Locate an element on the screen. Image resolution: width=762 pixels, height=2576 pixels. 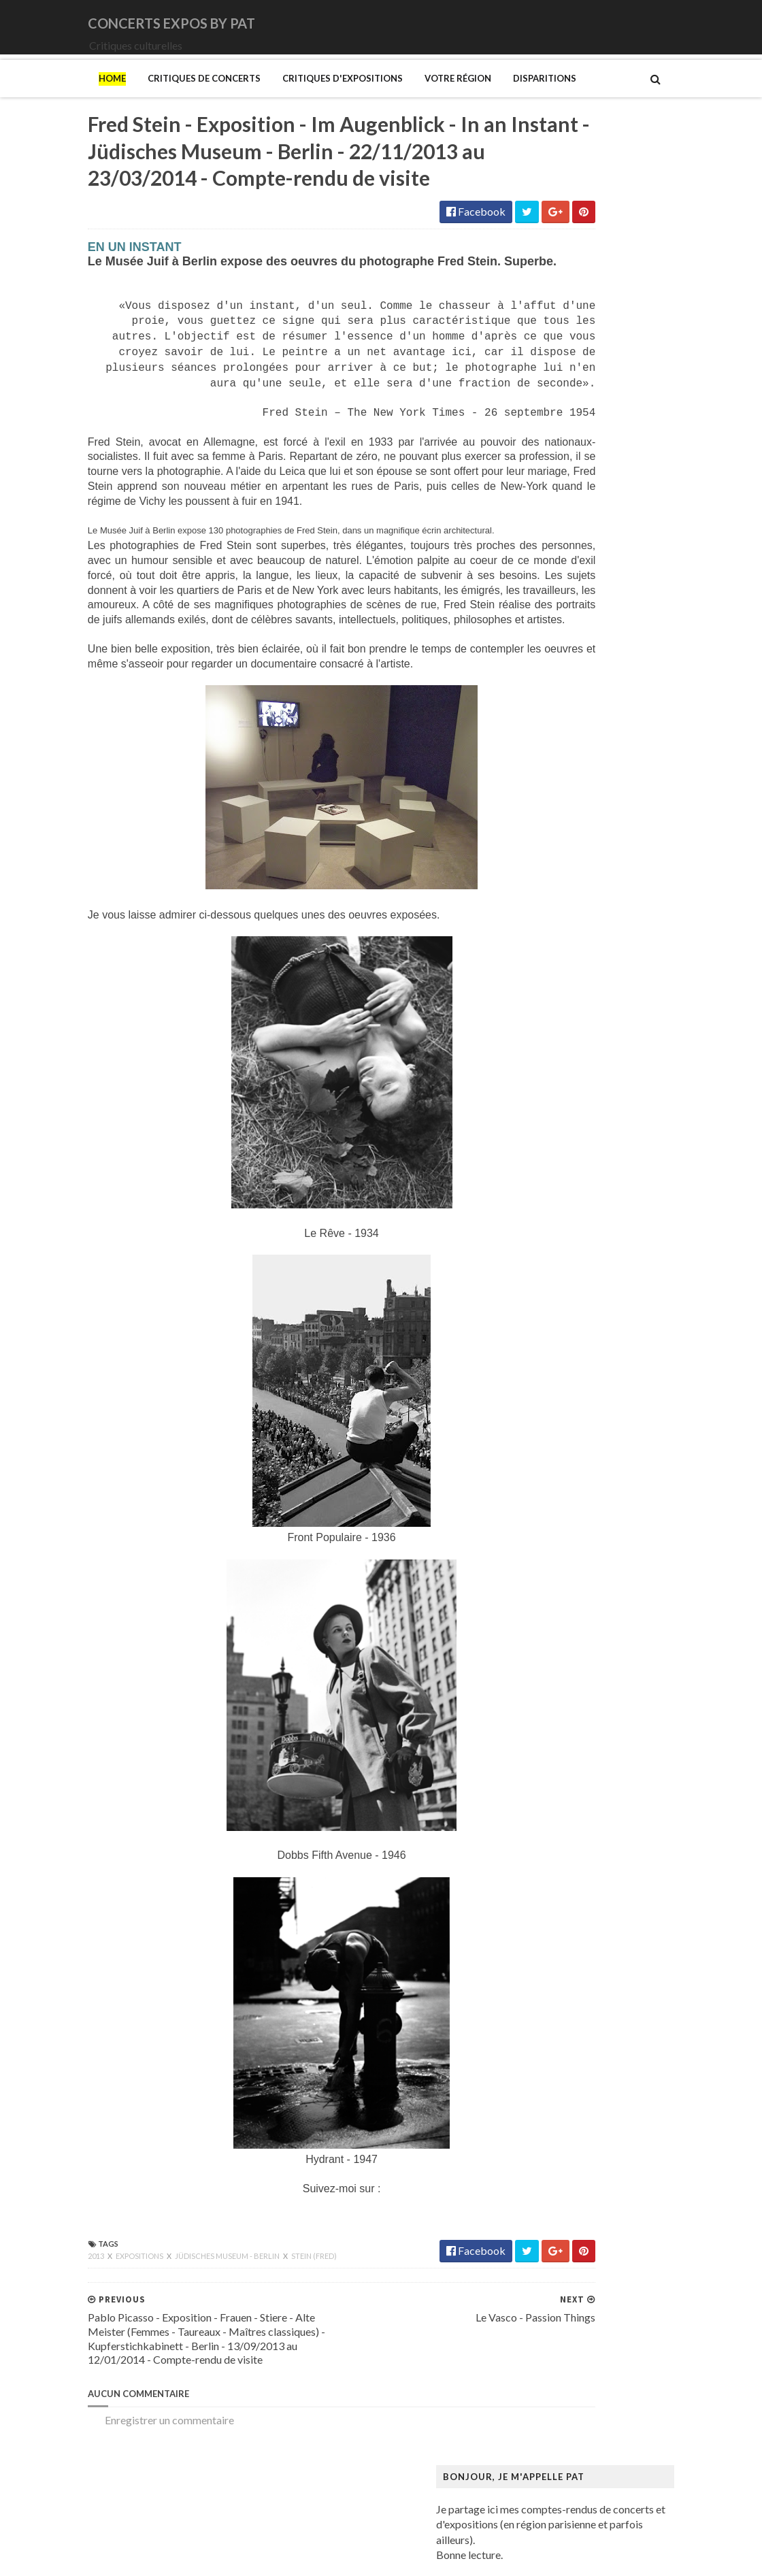
Empyrium is located at coordinates (548, 661).